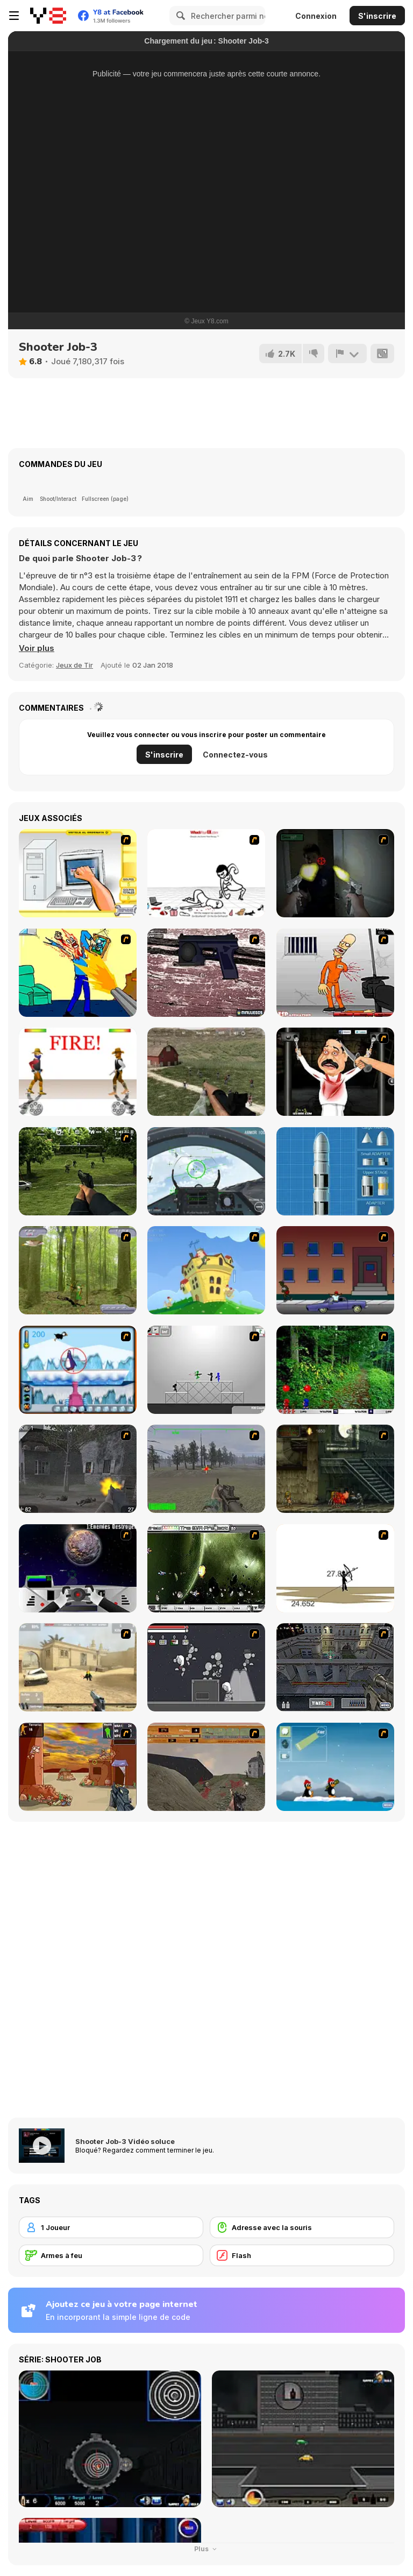  I want to click on [Flash], so click(302, 2255).